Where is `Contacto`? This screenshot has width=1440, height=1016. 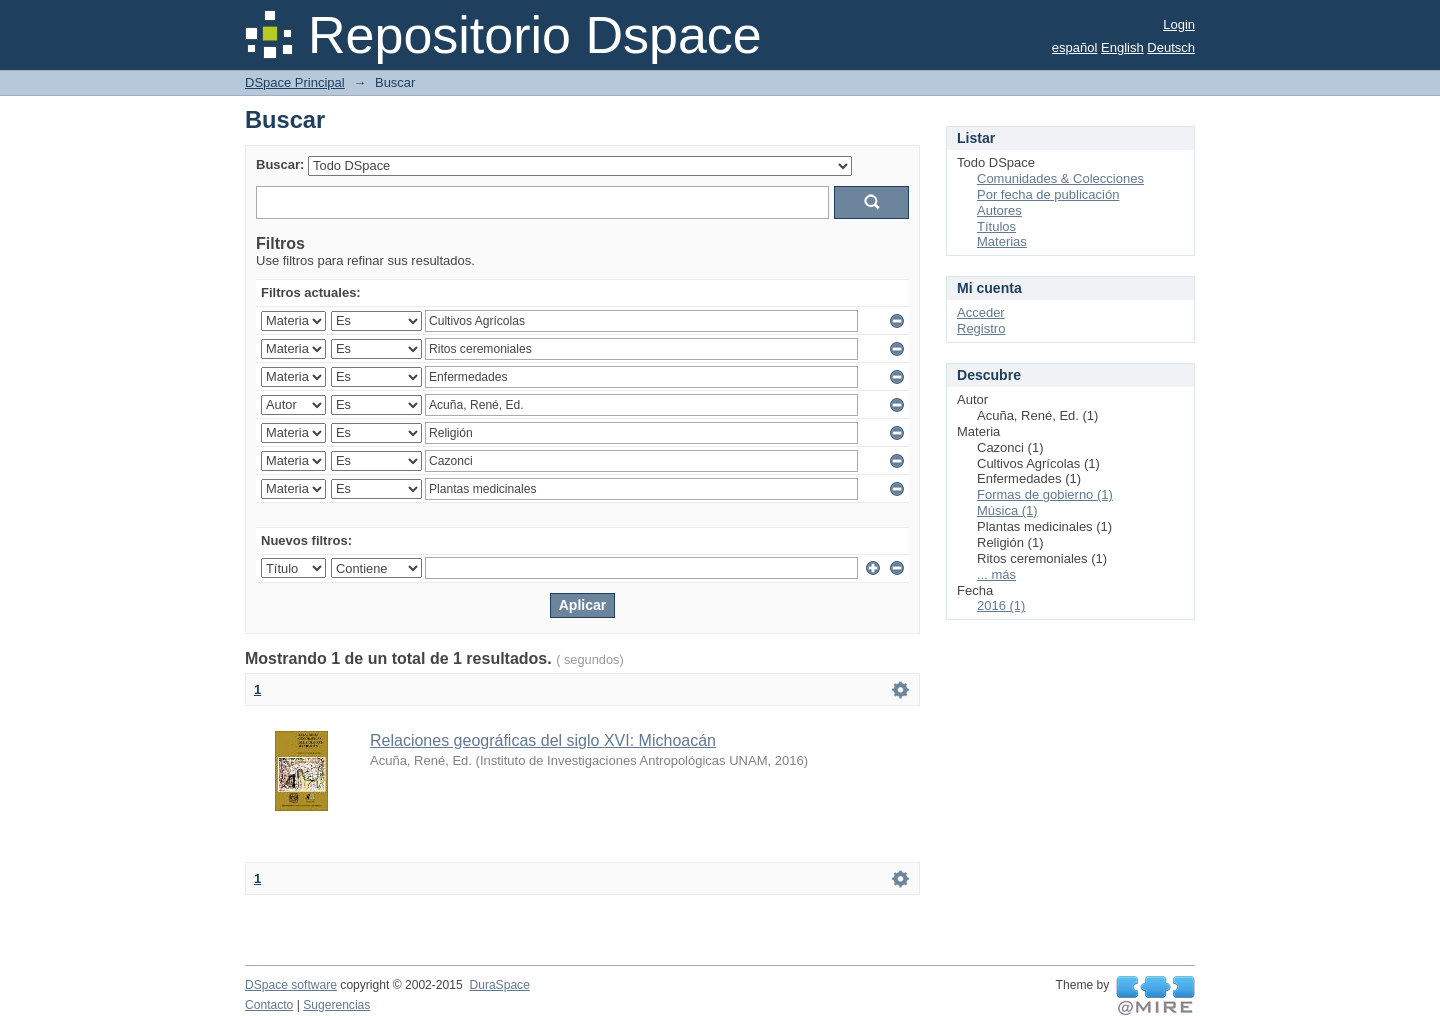
Contacto is located at coordinates (269, 1005).